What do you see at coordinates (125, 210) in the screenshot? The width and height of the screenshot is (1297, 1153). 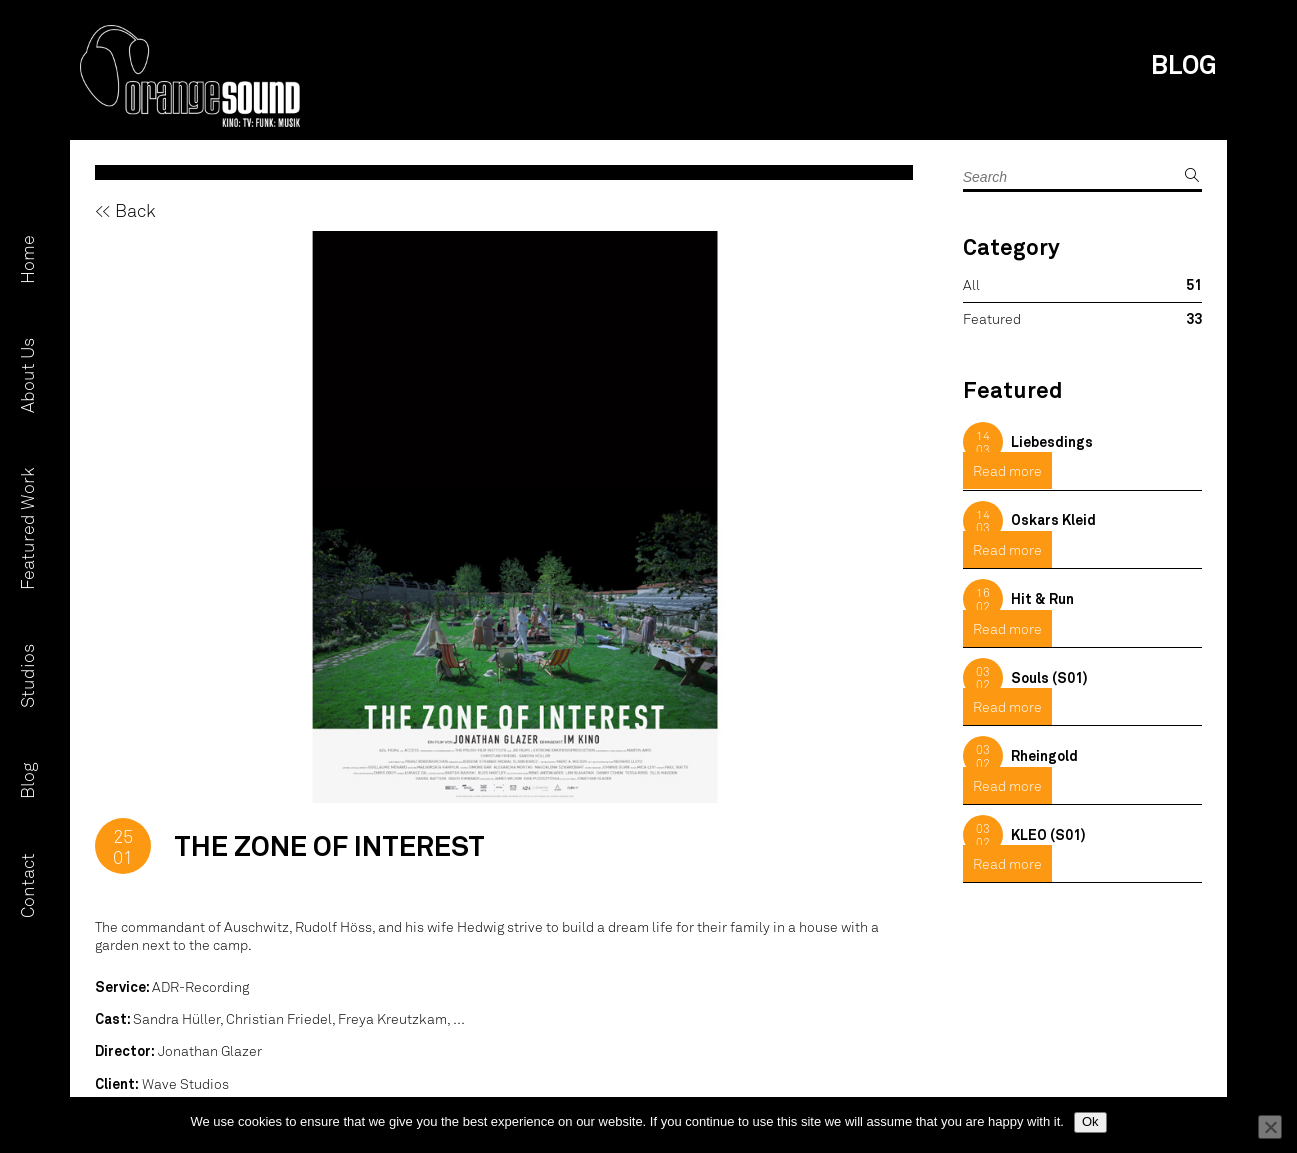 I see `<< Back` at bounding box center [125, 210].